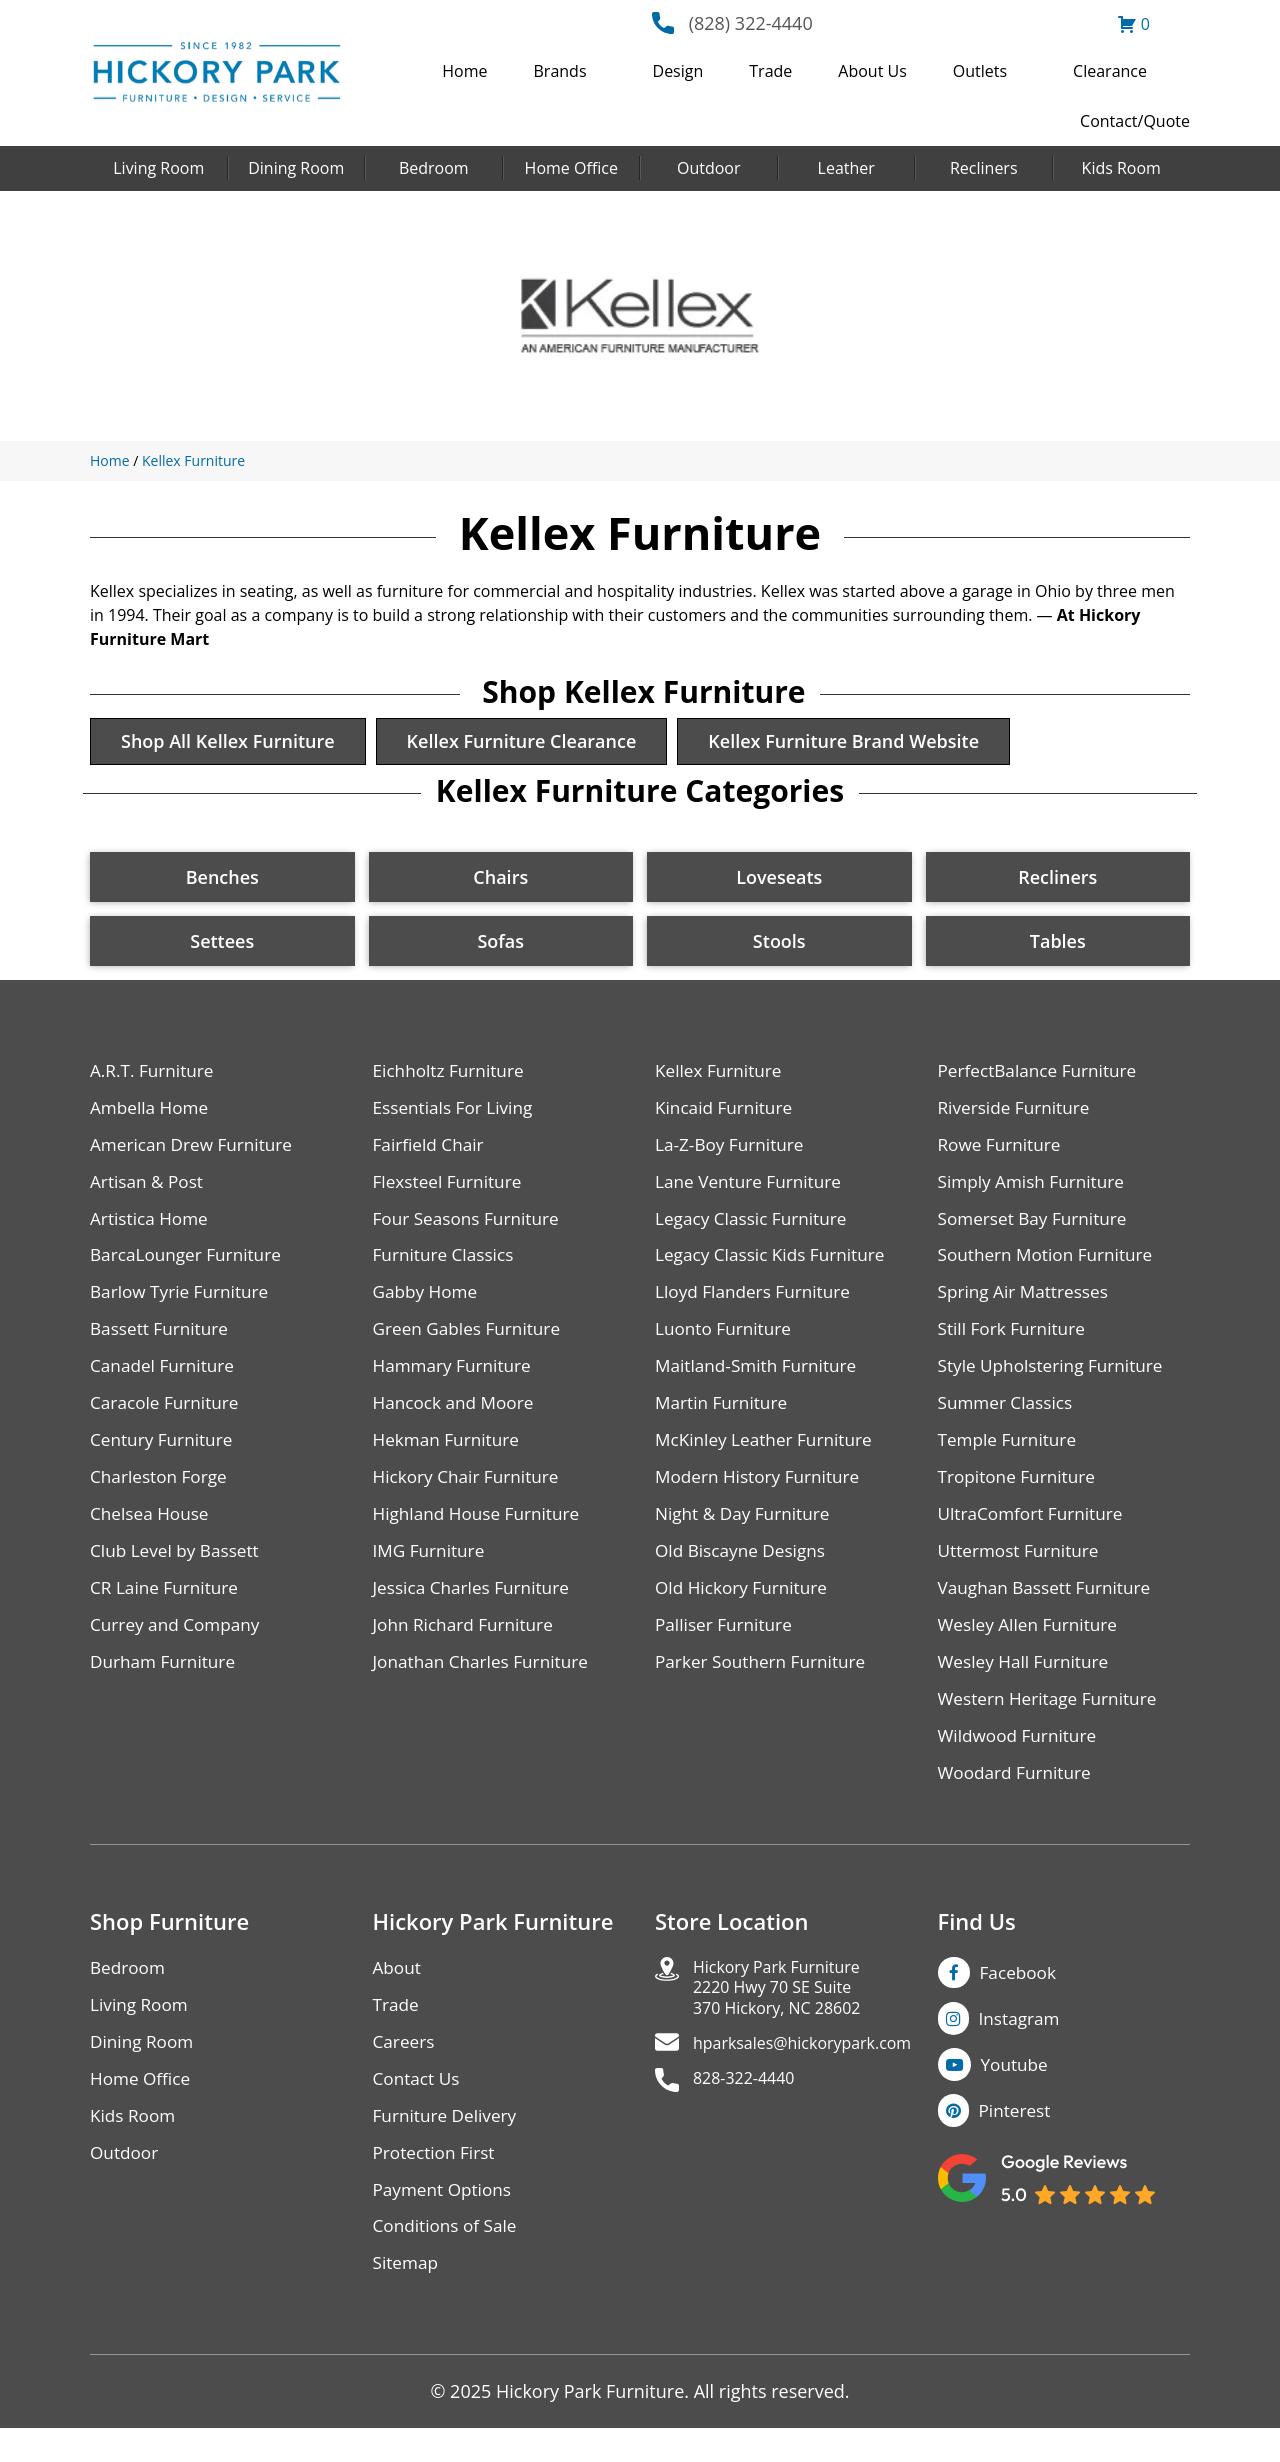 The image size is (1280, 2462). I want to click on Instagram, so click(1021, 2045).